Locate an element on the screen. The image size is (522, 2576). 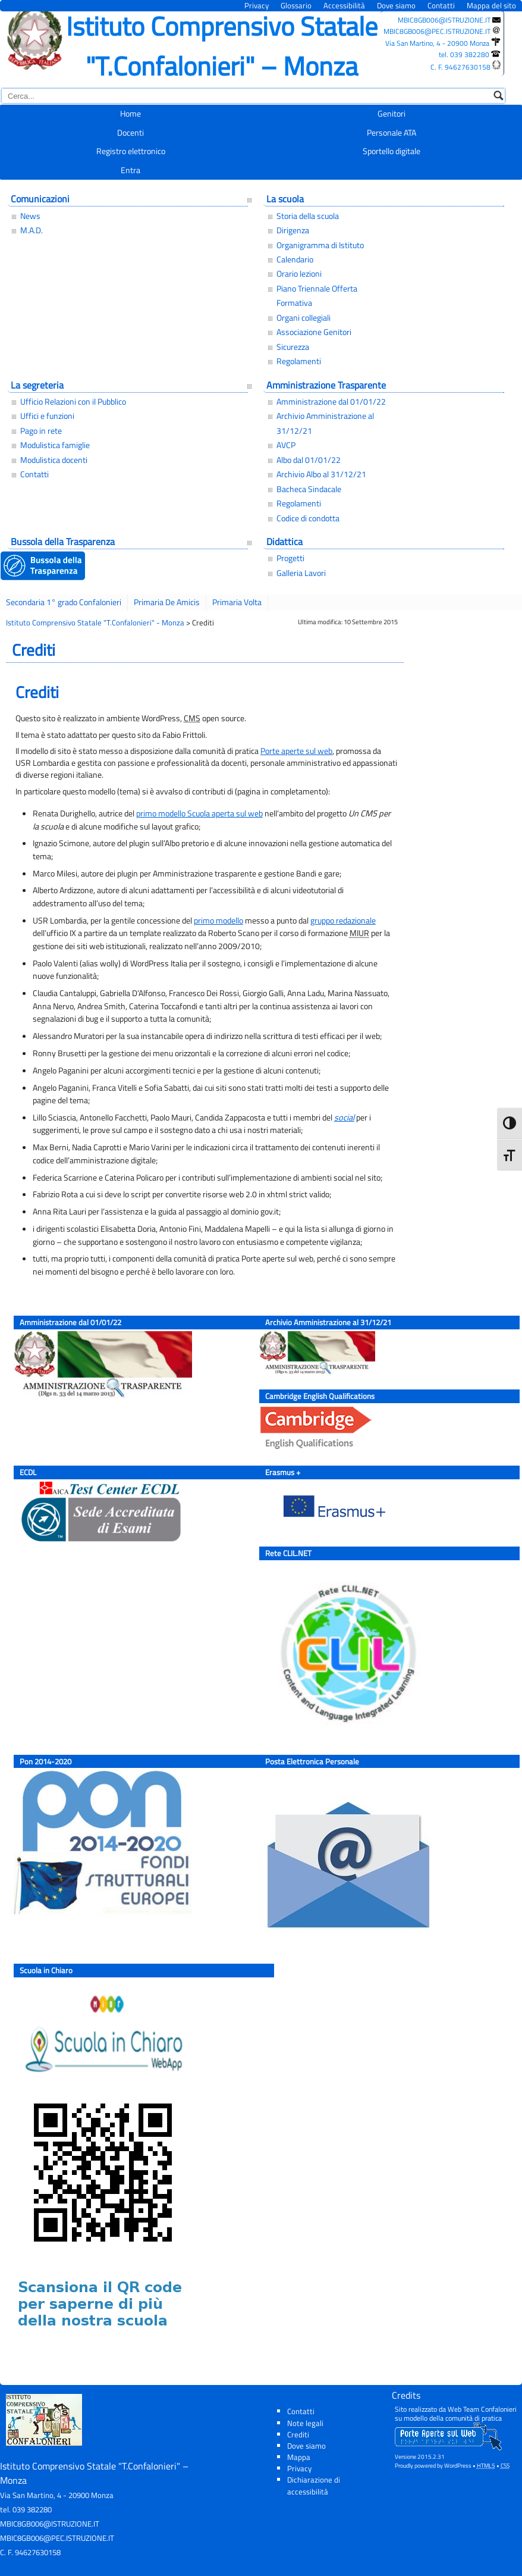
primo modello is located at coordinates (218, 920).